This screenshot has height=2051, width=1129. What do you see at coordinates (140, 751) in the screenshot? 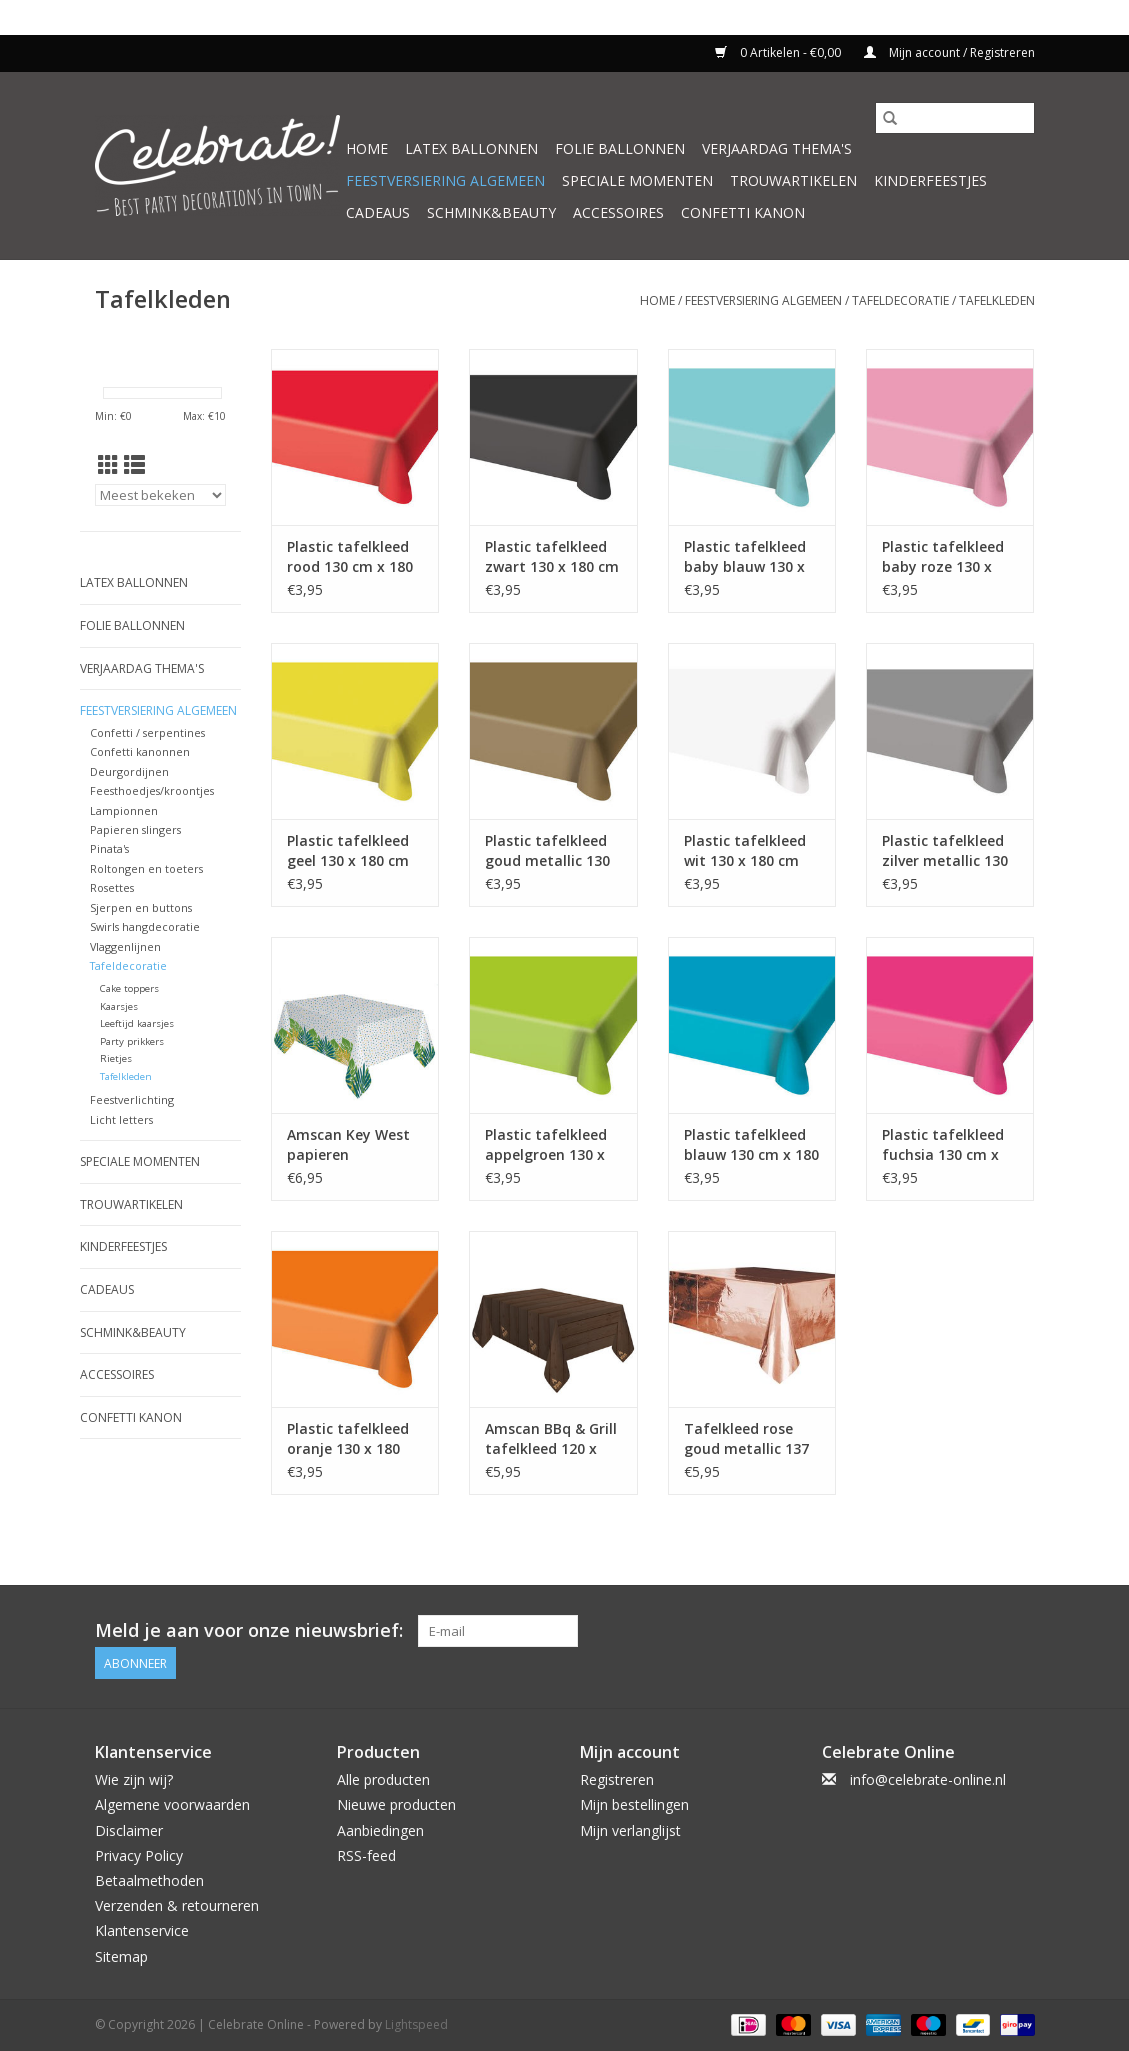
I see `Confetti kanonnen` at bounding box center [140, 751].